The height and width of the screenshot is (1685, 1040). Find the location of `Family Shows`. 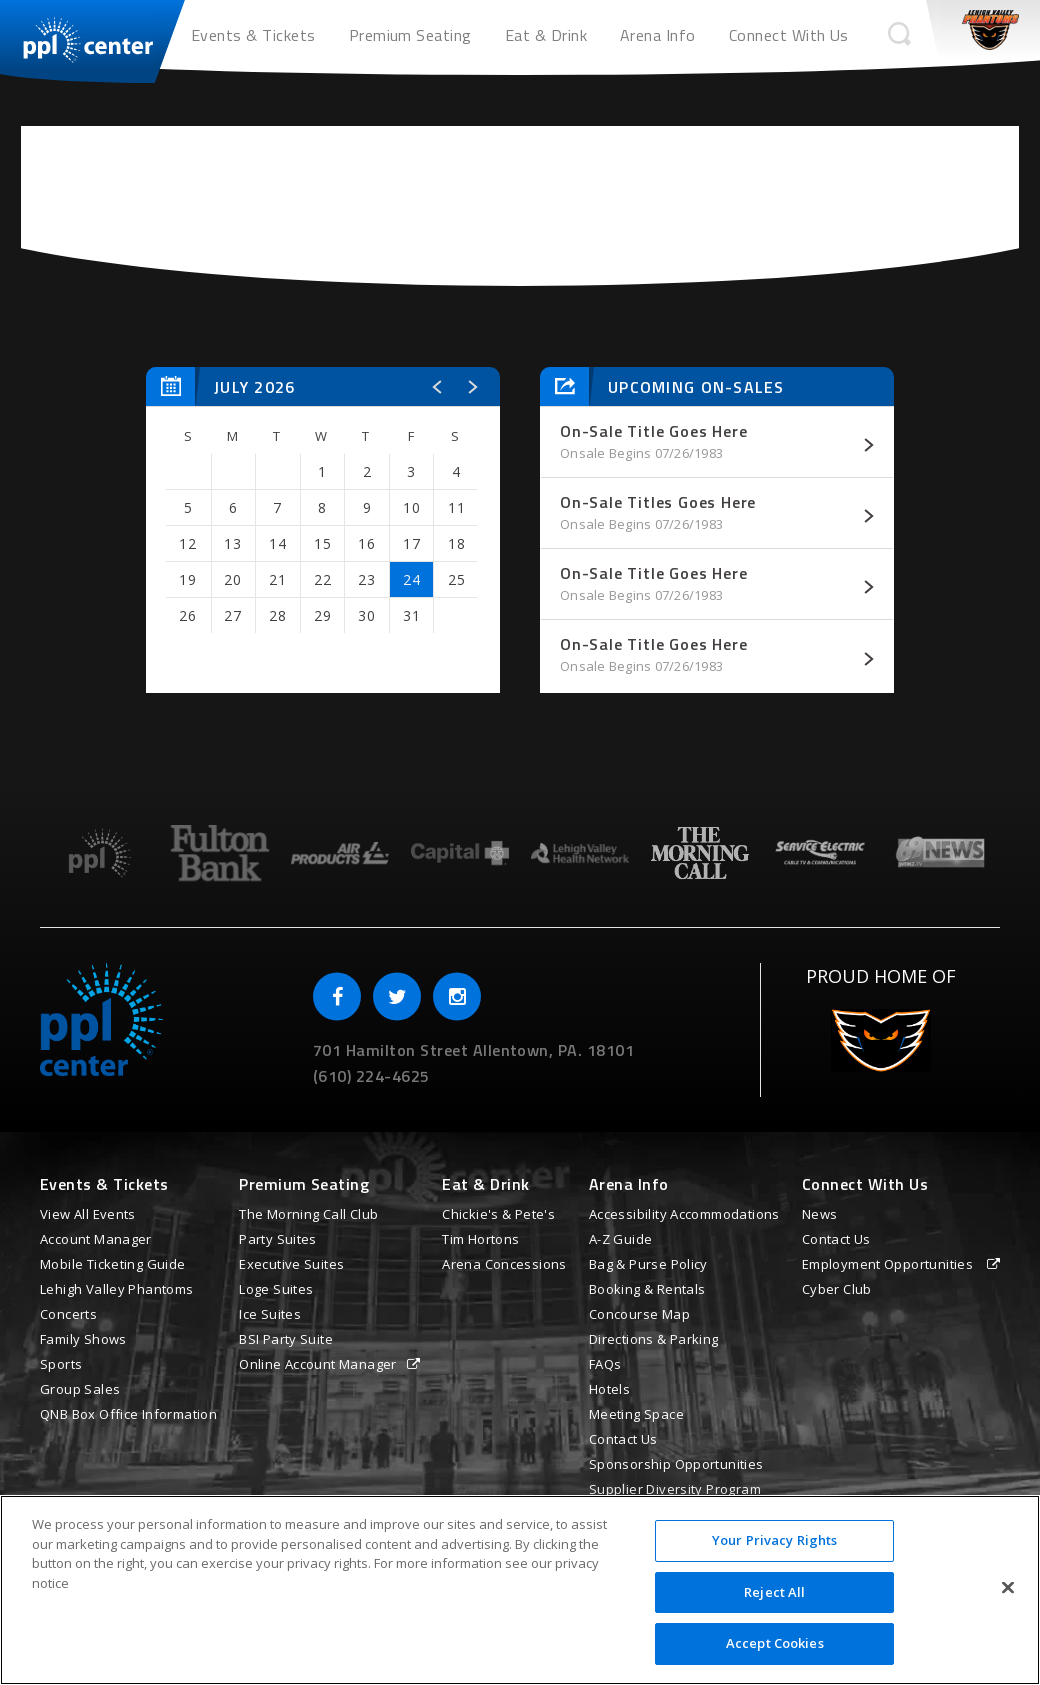

Family Shows is located at coordinates (83, 1339).